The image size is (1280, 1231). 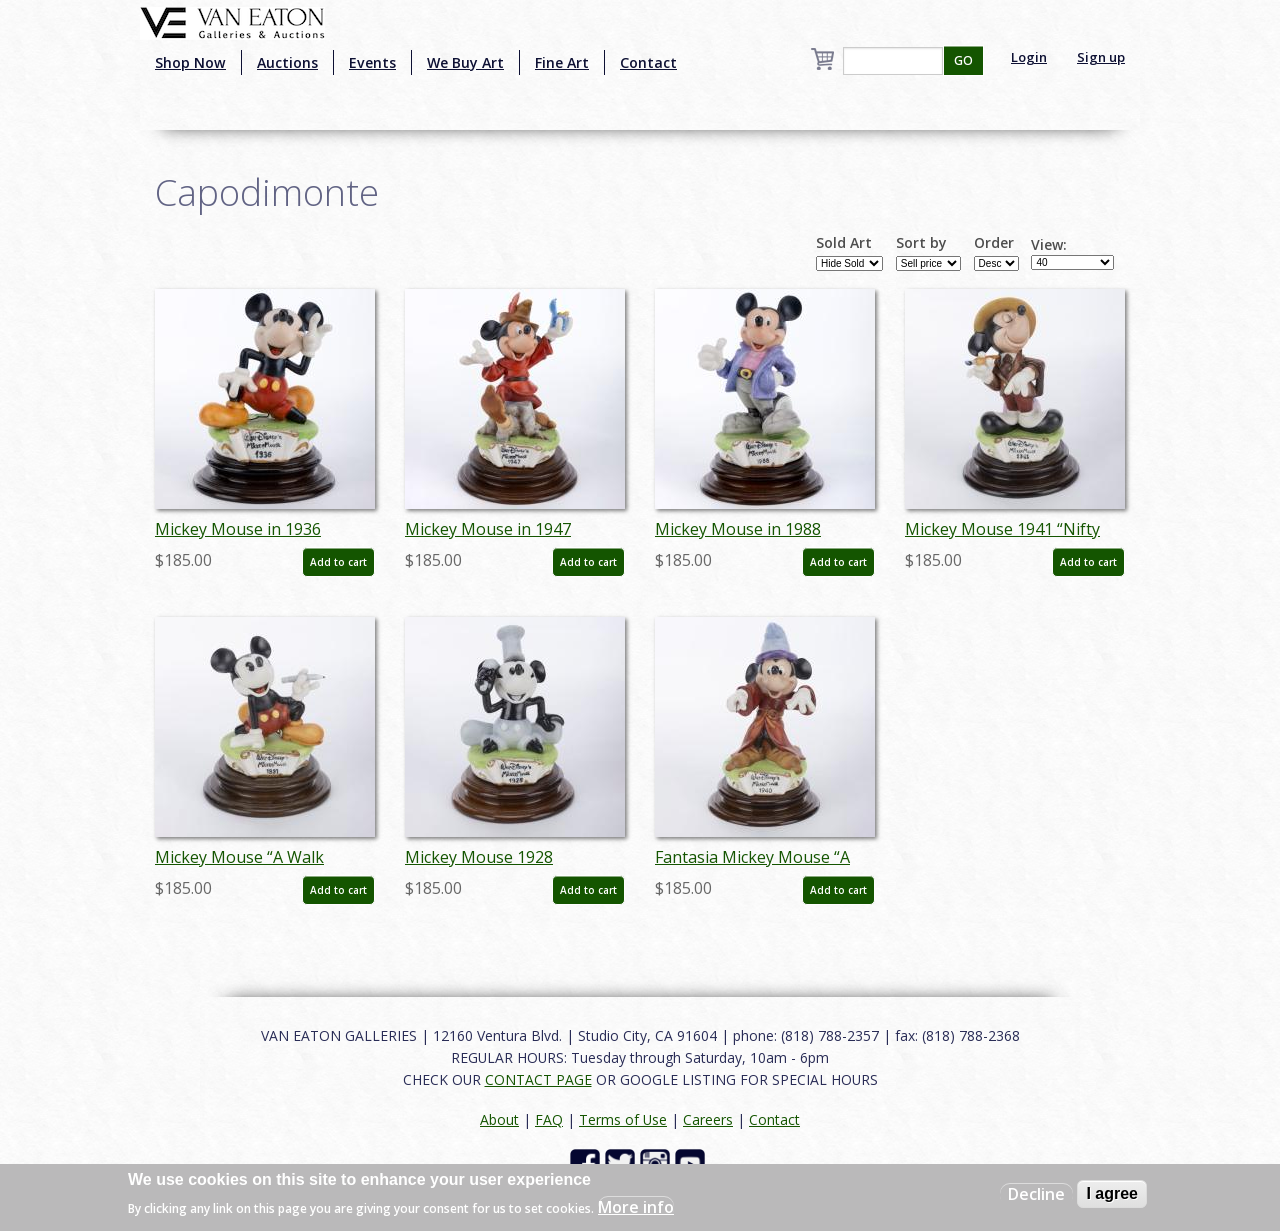 I want to click on About, so click(x=499, y=1119).